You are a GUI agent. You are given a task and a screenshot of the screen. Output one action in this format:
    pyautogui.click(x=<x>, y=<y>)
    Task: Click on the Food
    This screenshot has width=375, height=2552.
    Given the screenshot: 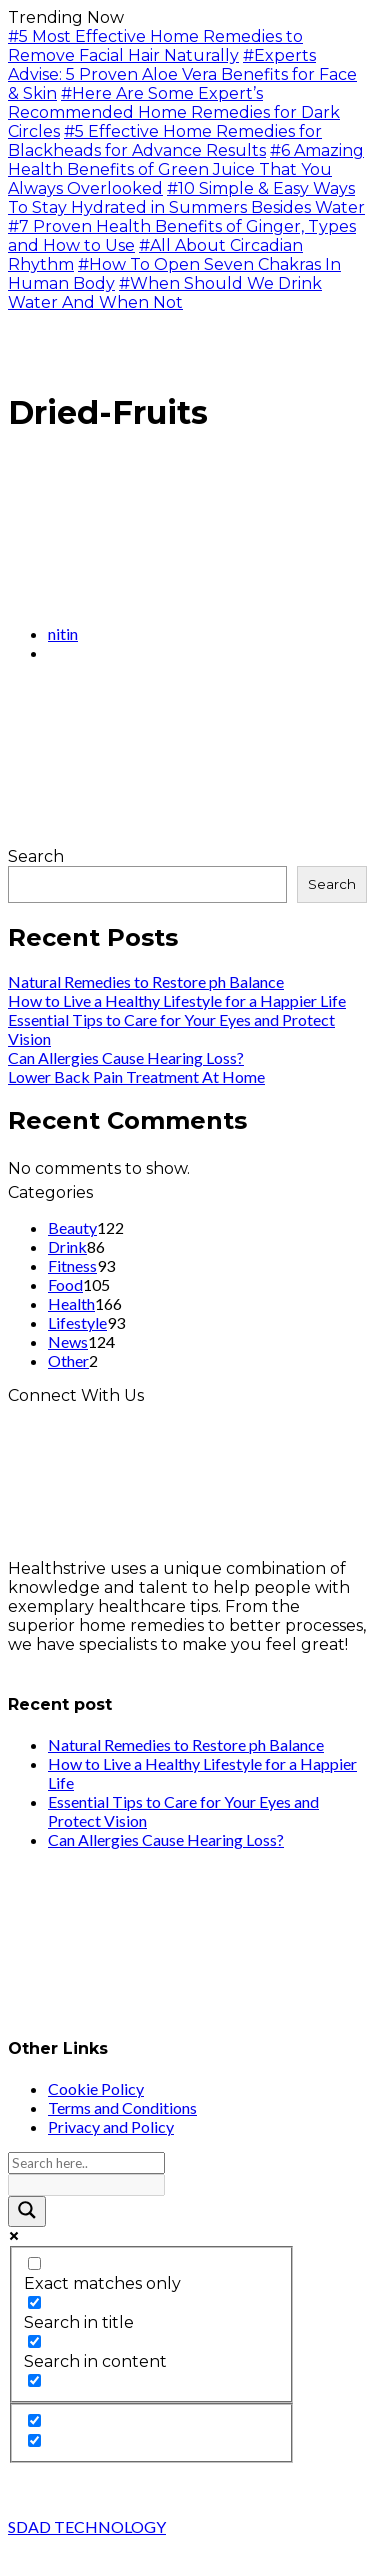 What is the action you would take?
    pyautogui.click(x=65, y=1284)
    